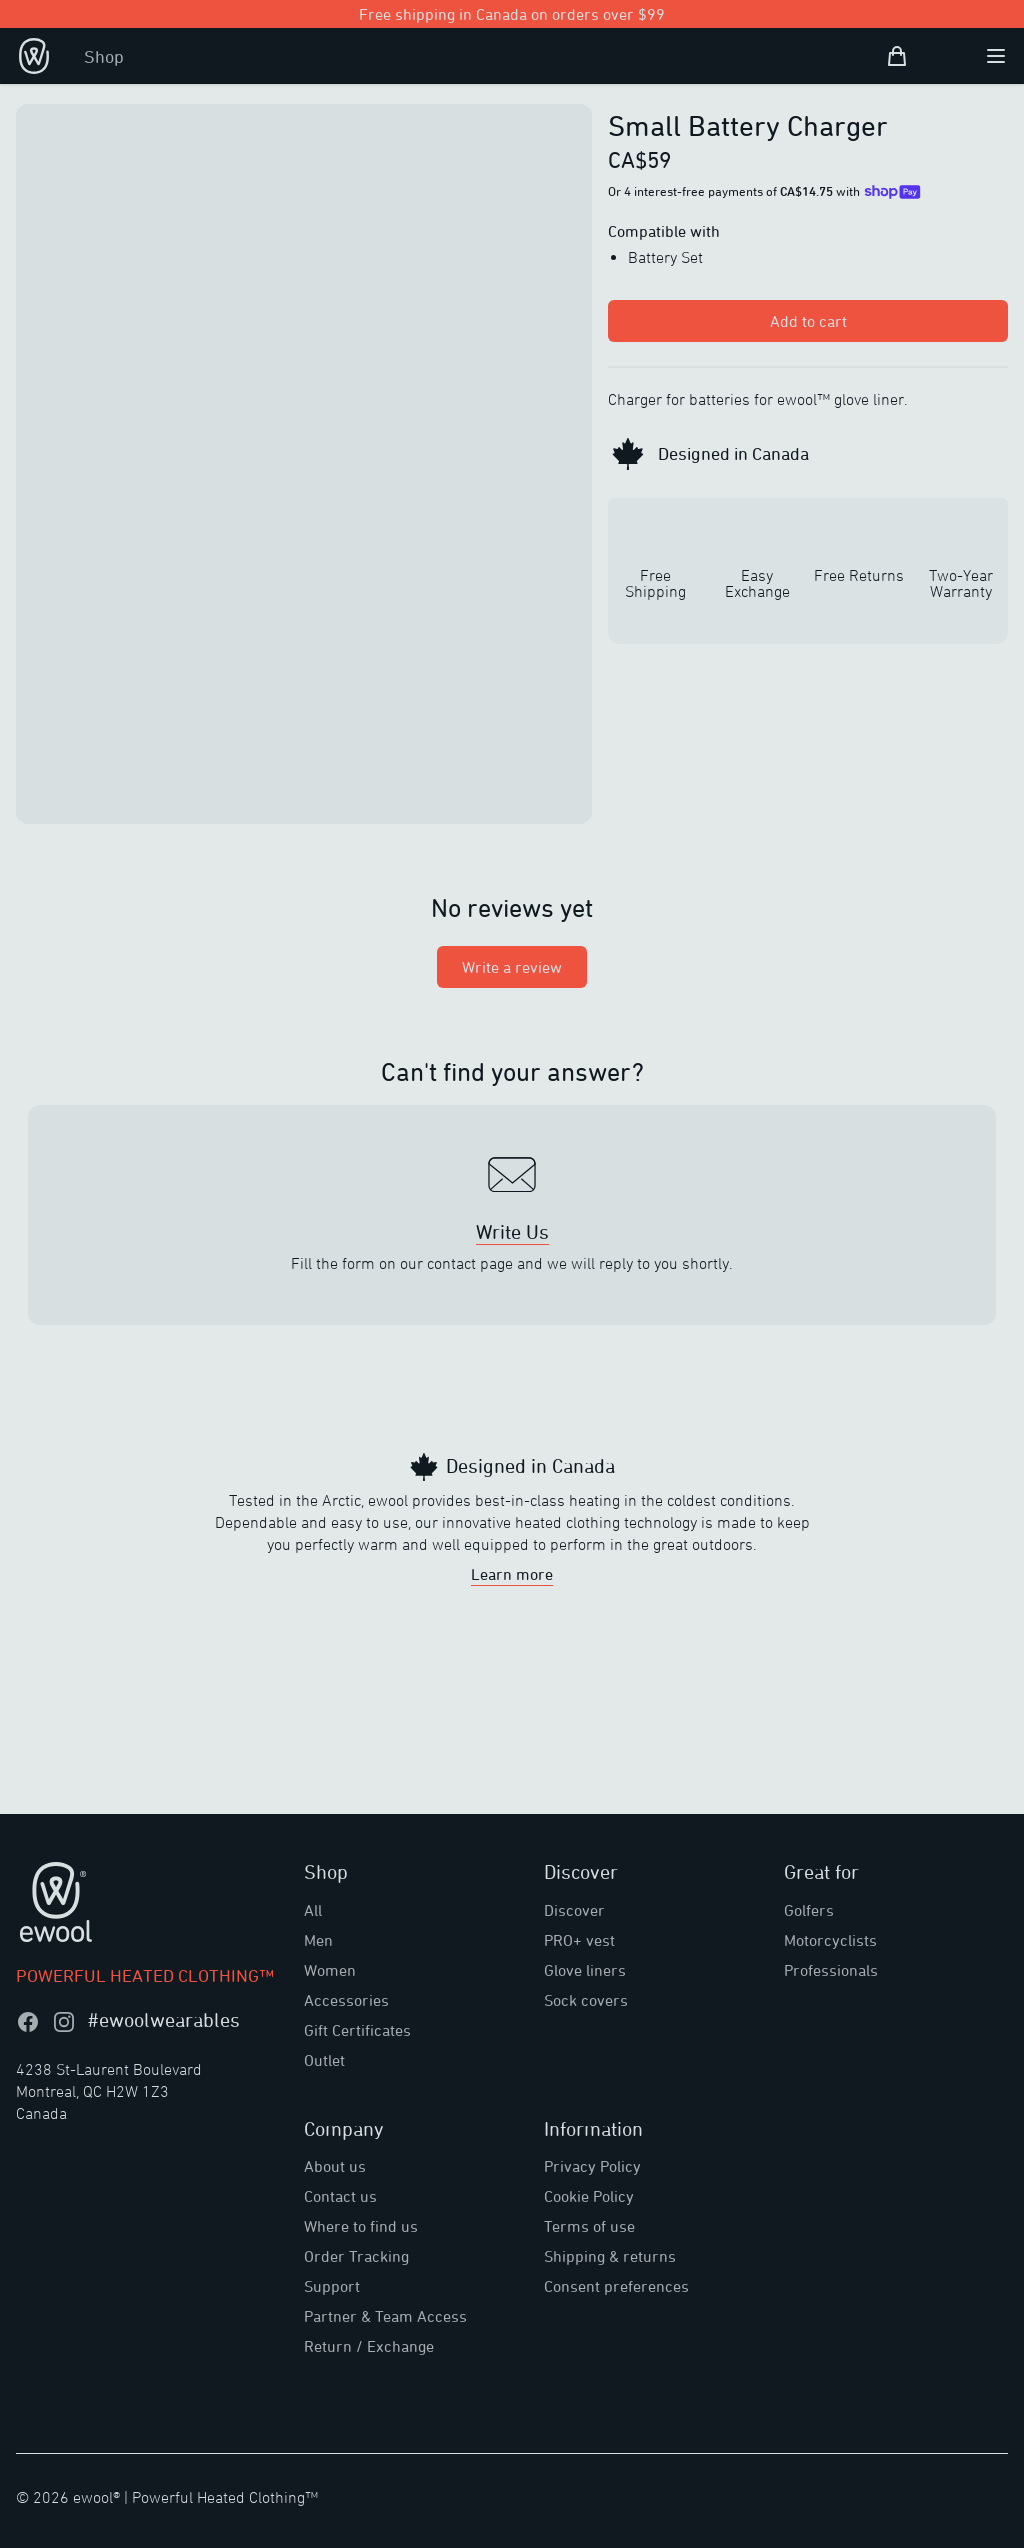  What do you see at coordinates (830, 1940) in the screenshot?
I see `Motorcyclists` at bounding box center [830, 1940].